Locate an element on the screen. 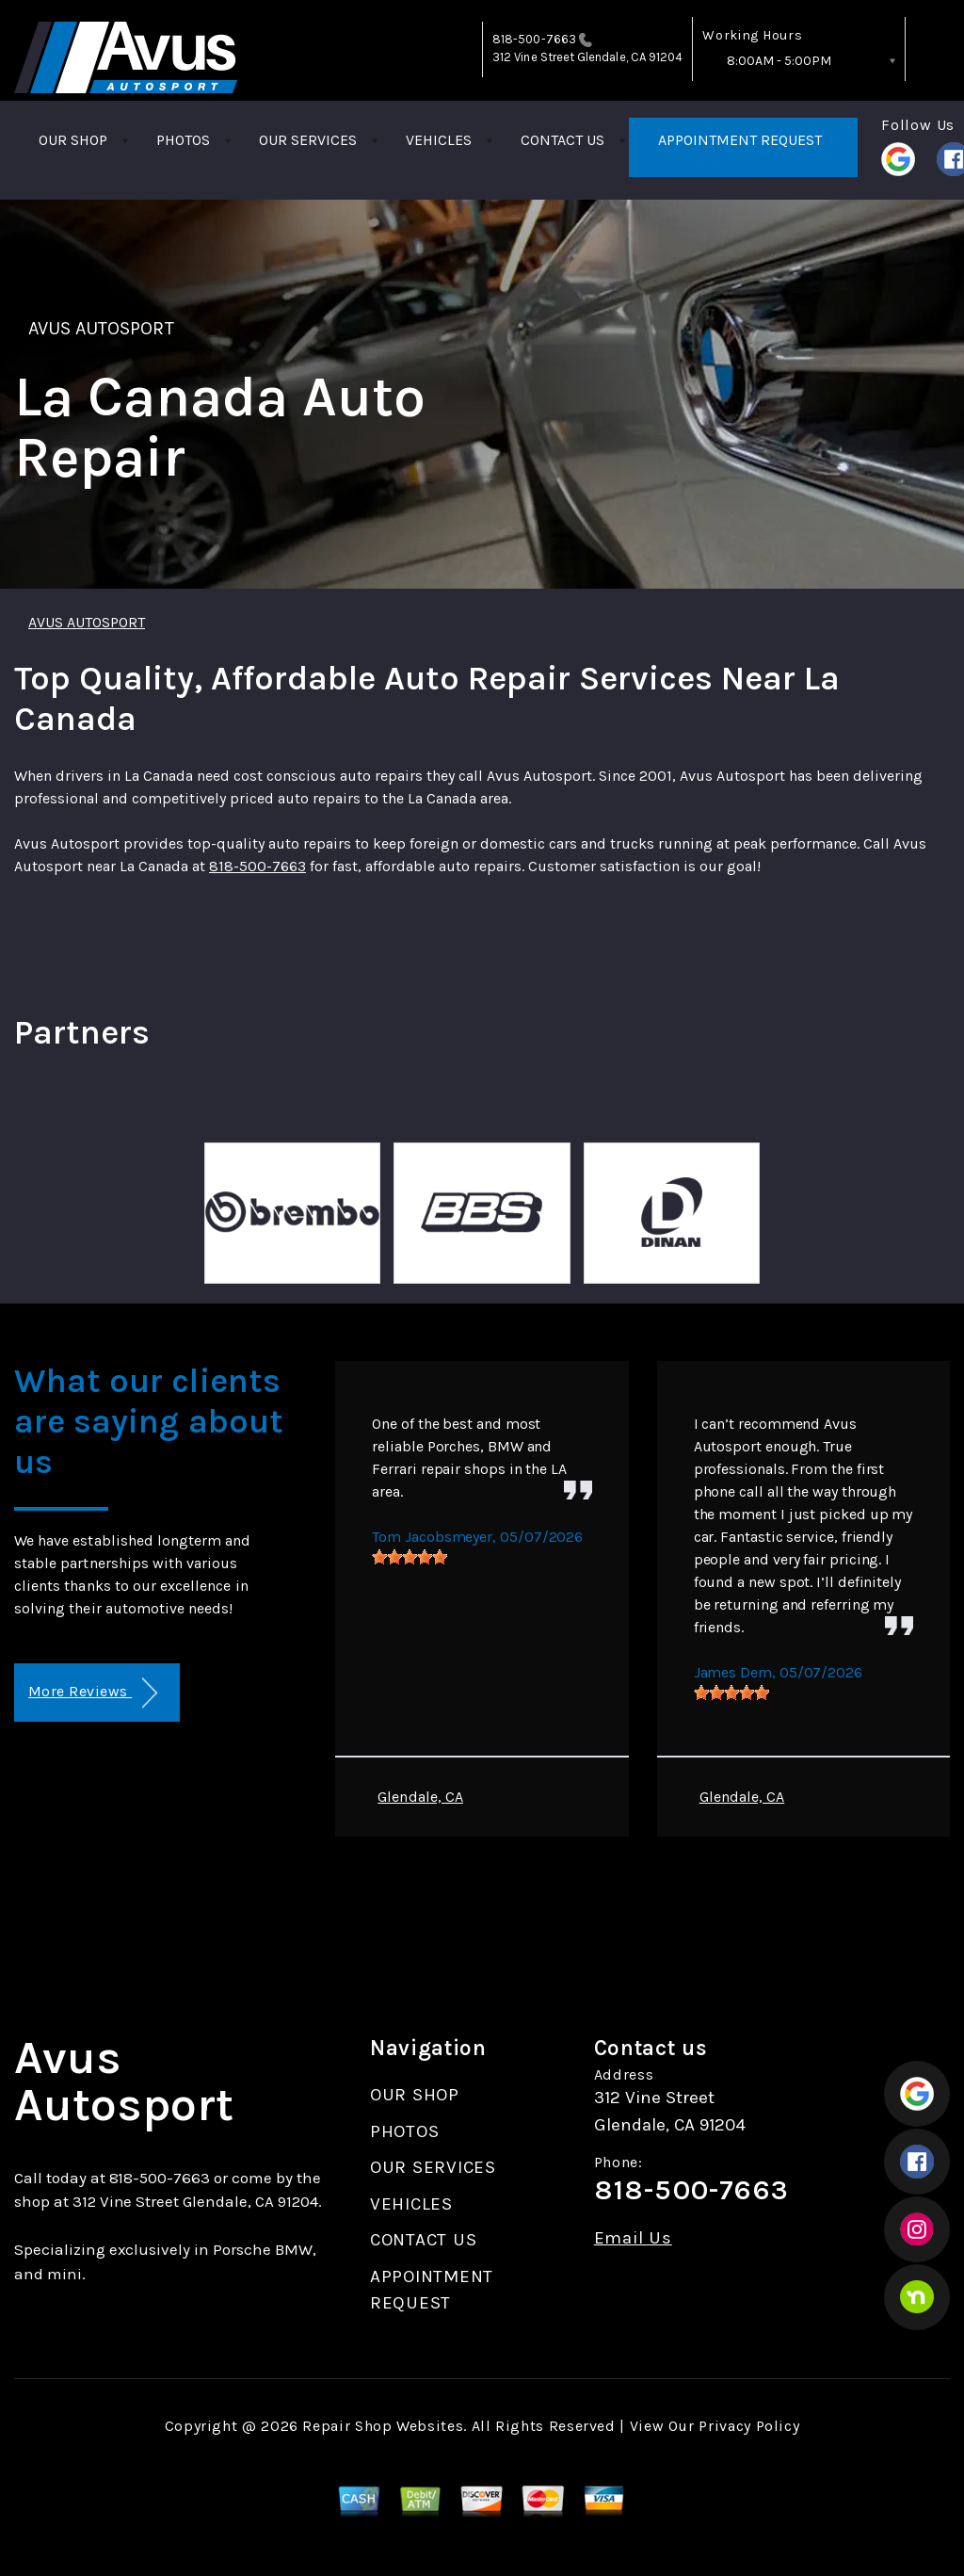  CONTACT US is located at coordinates (562, 140).